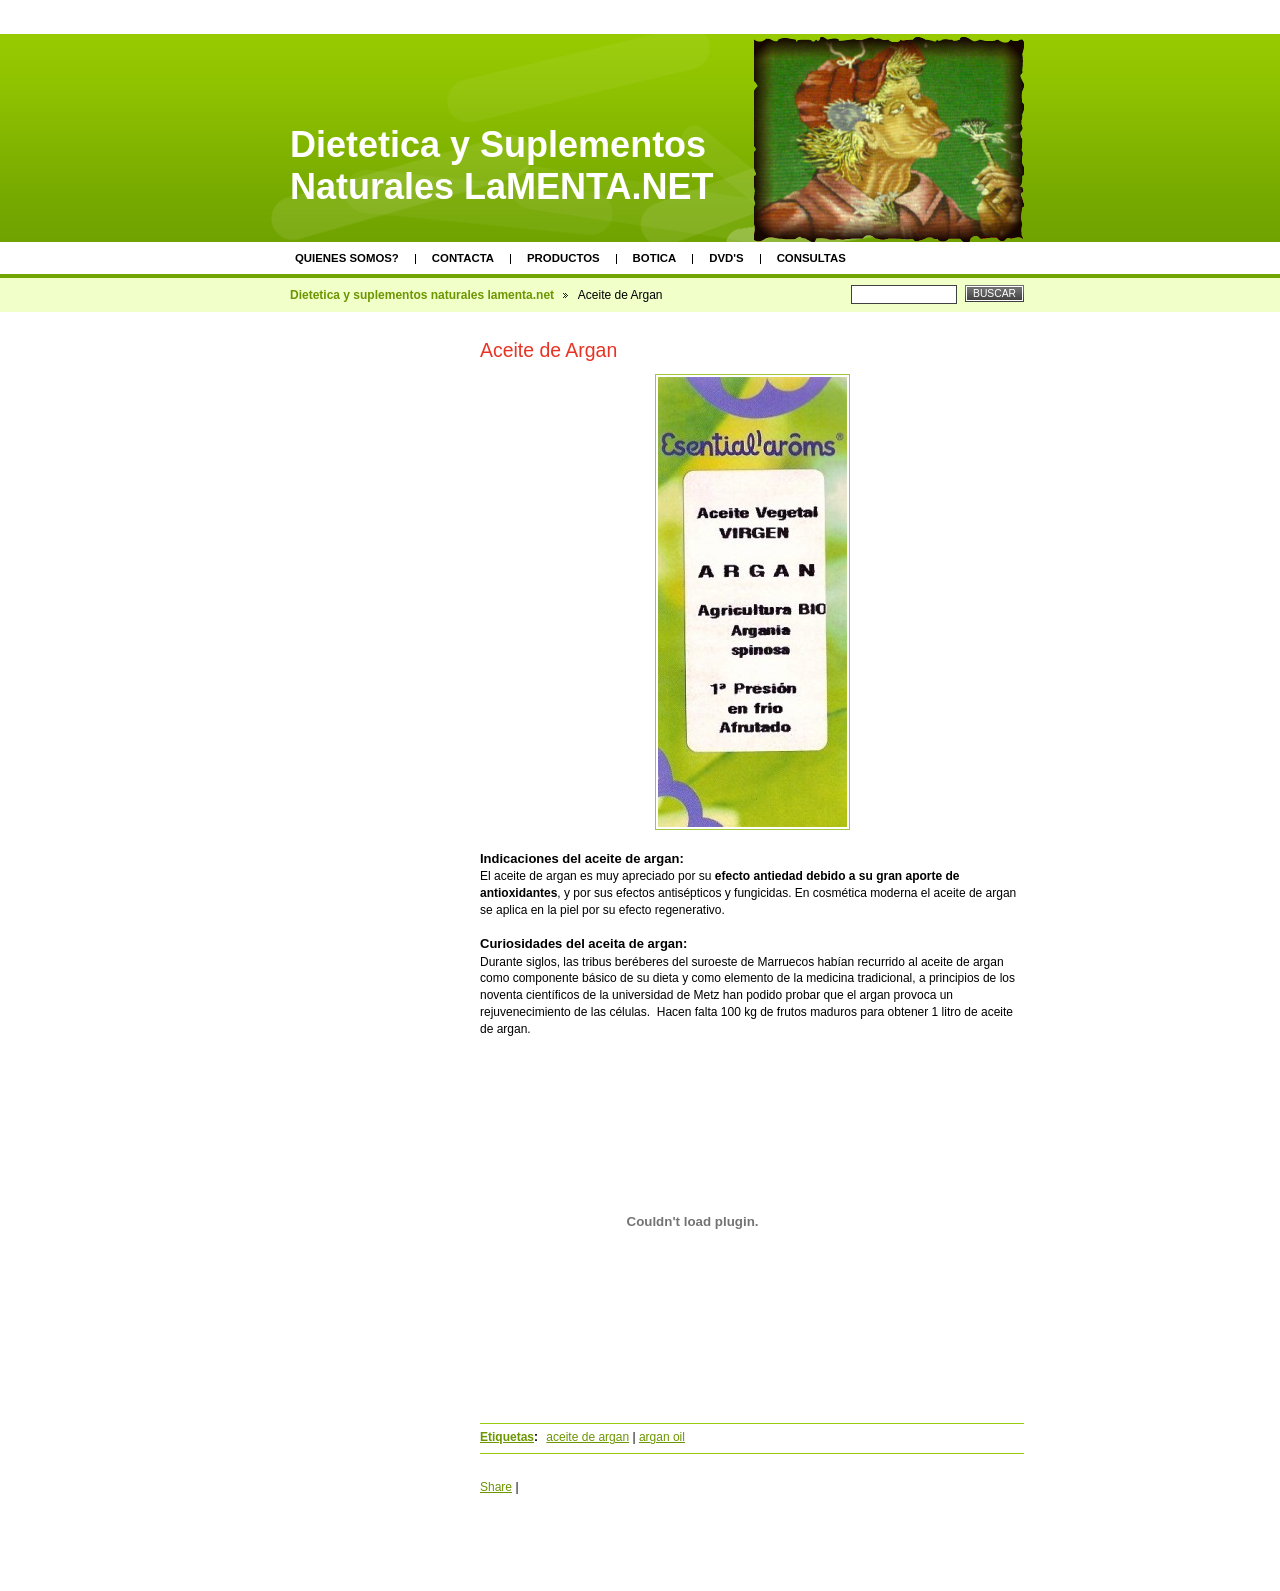  What do you see at coordinates (347, 258) in the screenshot?
I see `Quienes somos?` at bounding box center [347, 258].